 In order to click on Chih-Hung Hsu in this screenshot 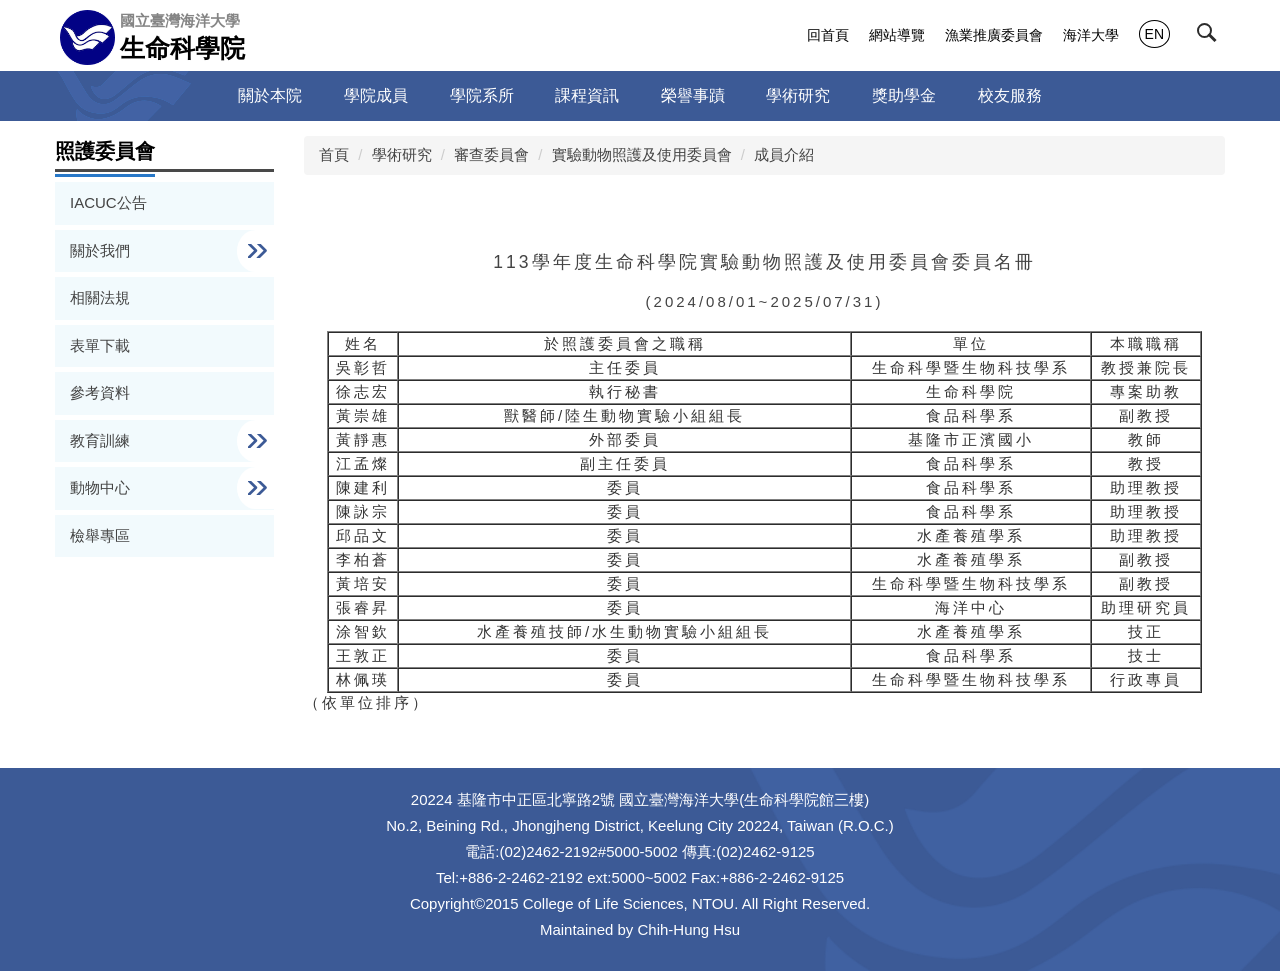, I will do `click(689, 929)`.